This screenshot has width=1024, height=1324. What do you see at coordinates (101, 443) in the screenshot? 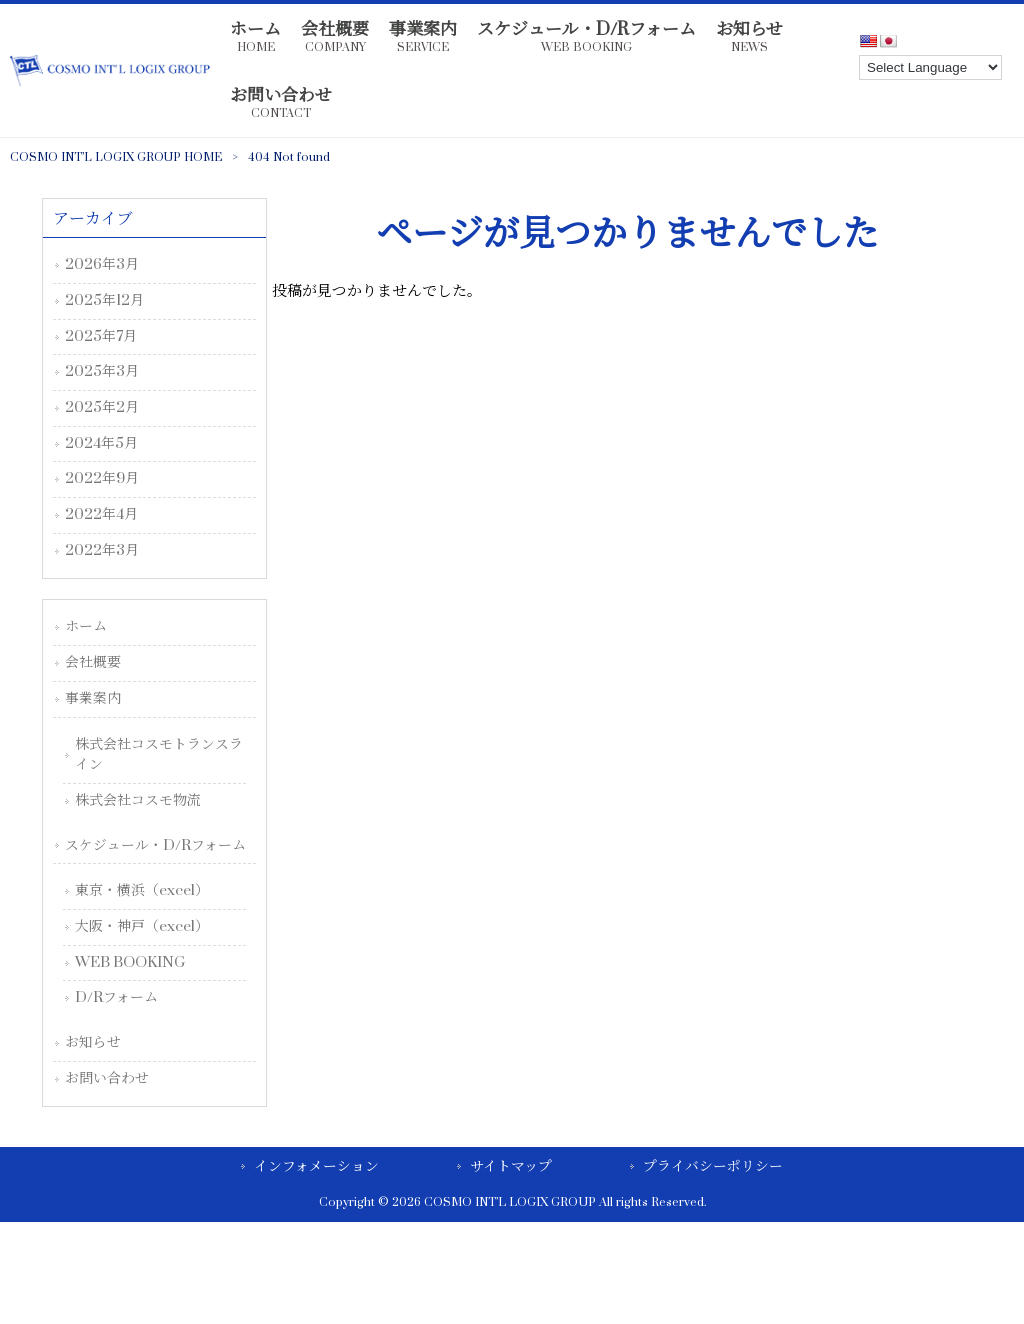
I see `2024年5月` at bounding box center [101, 443].